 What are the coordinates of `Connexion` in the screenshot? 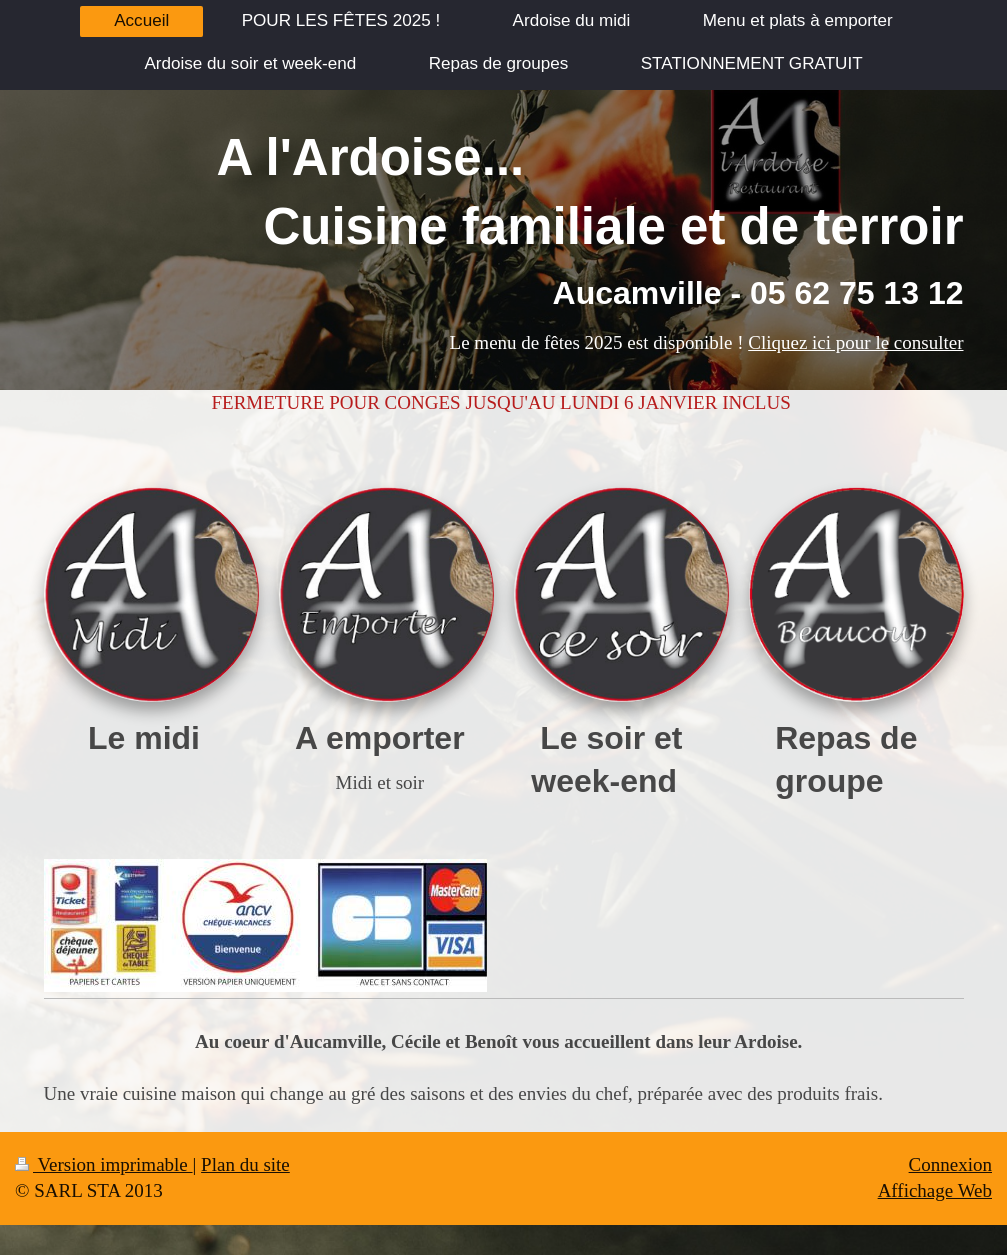 It's located at (950, 1164).